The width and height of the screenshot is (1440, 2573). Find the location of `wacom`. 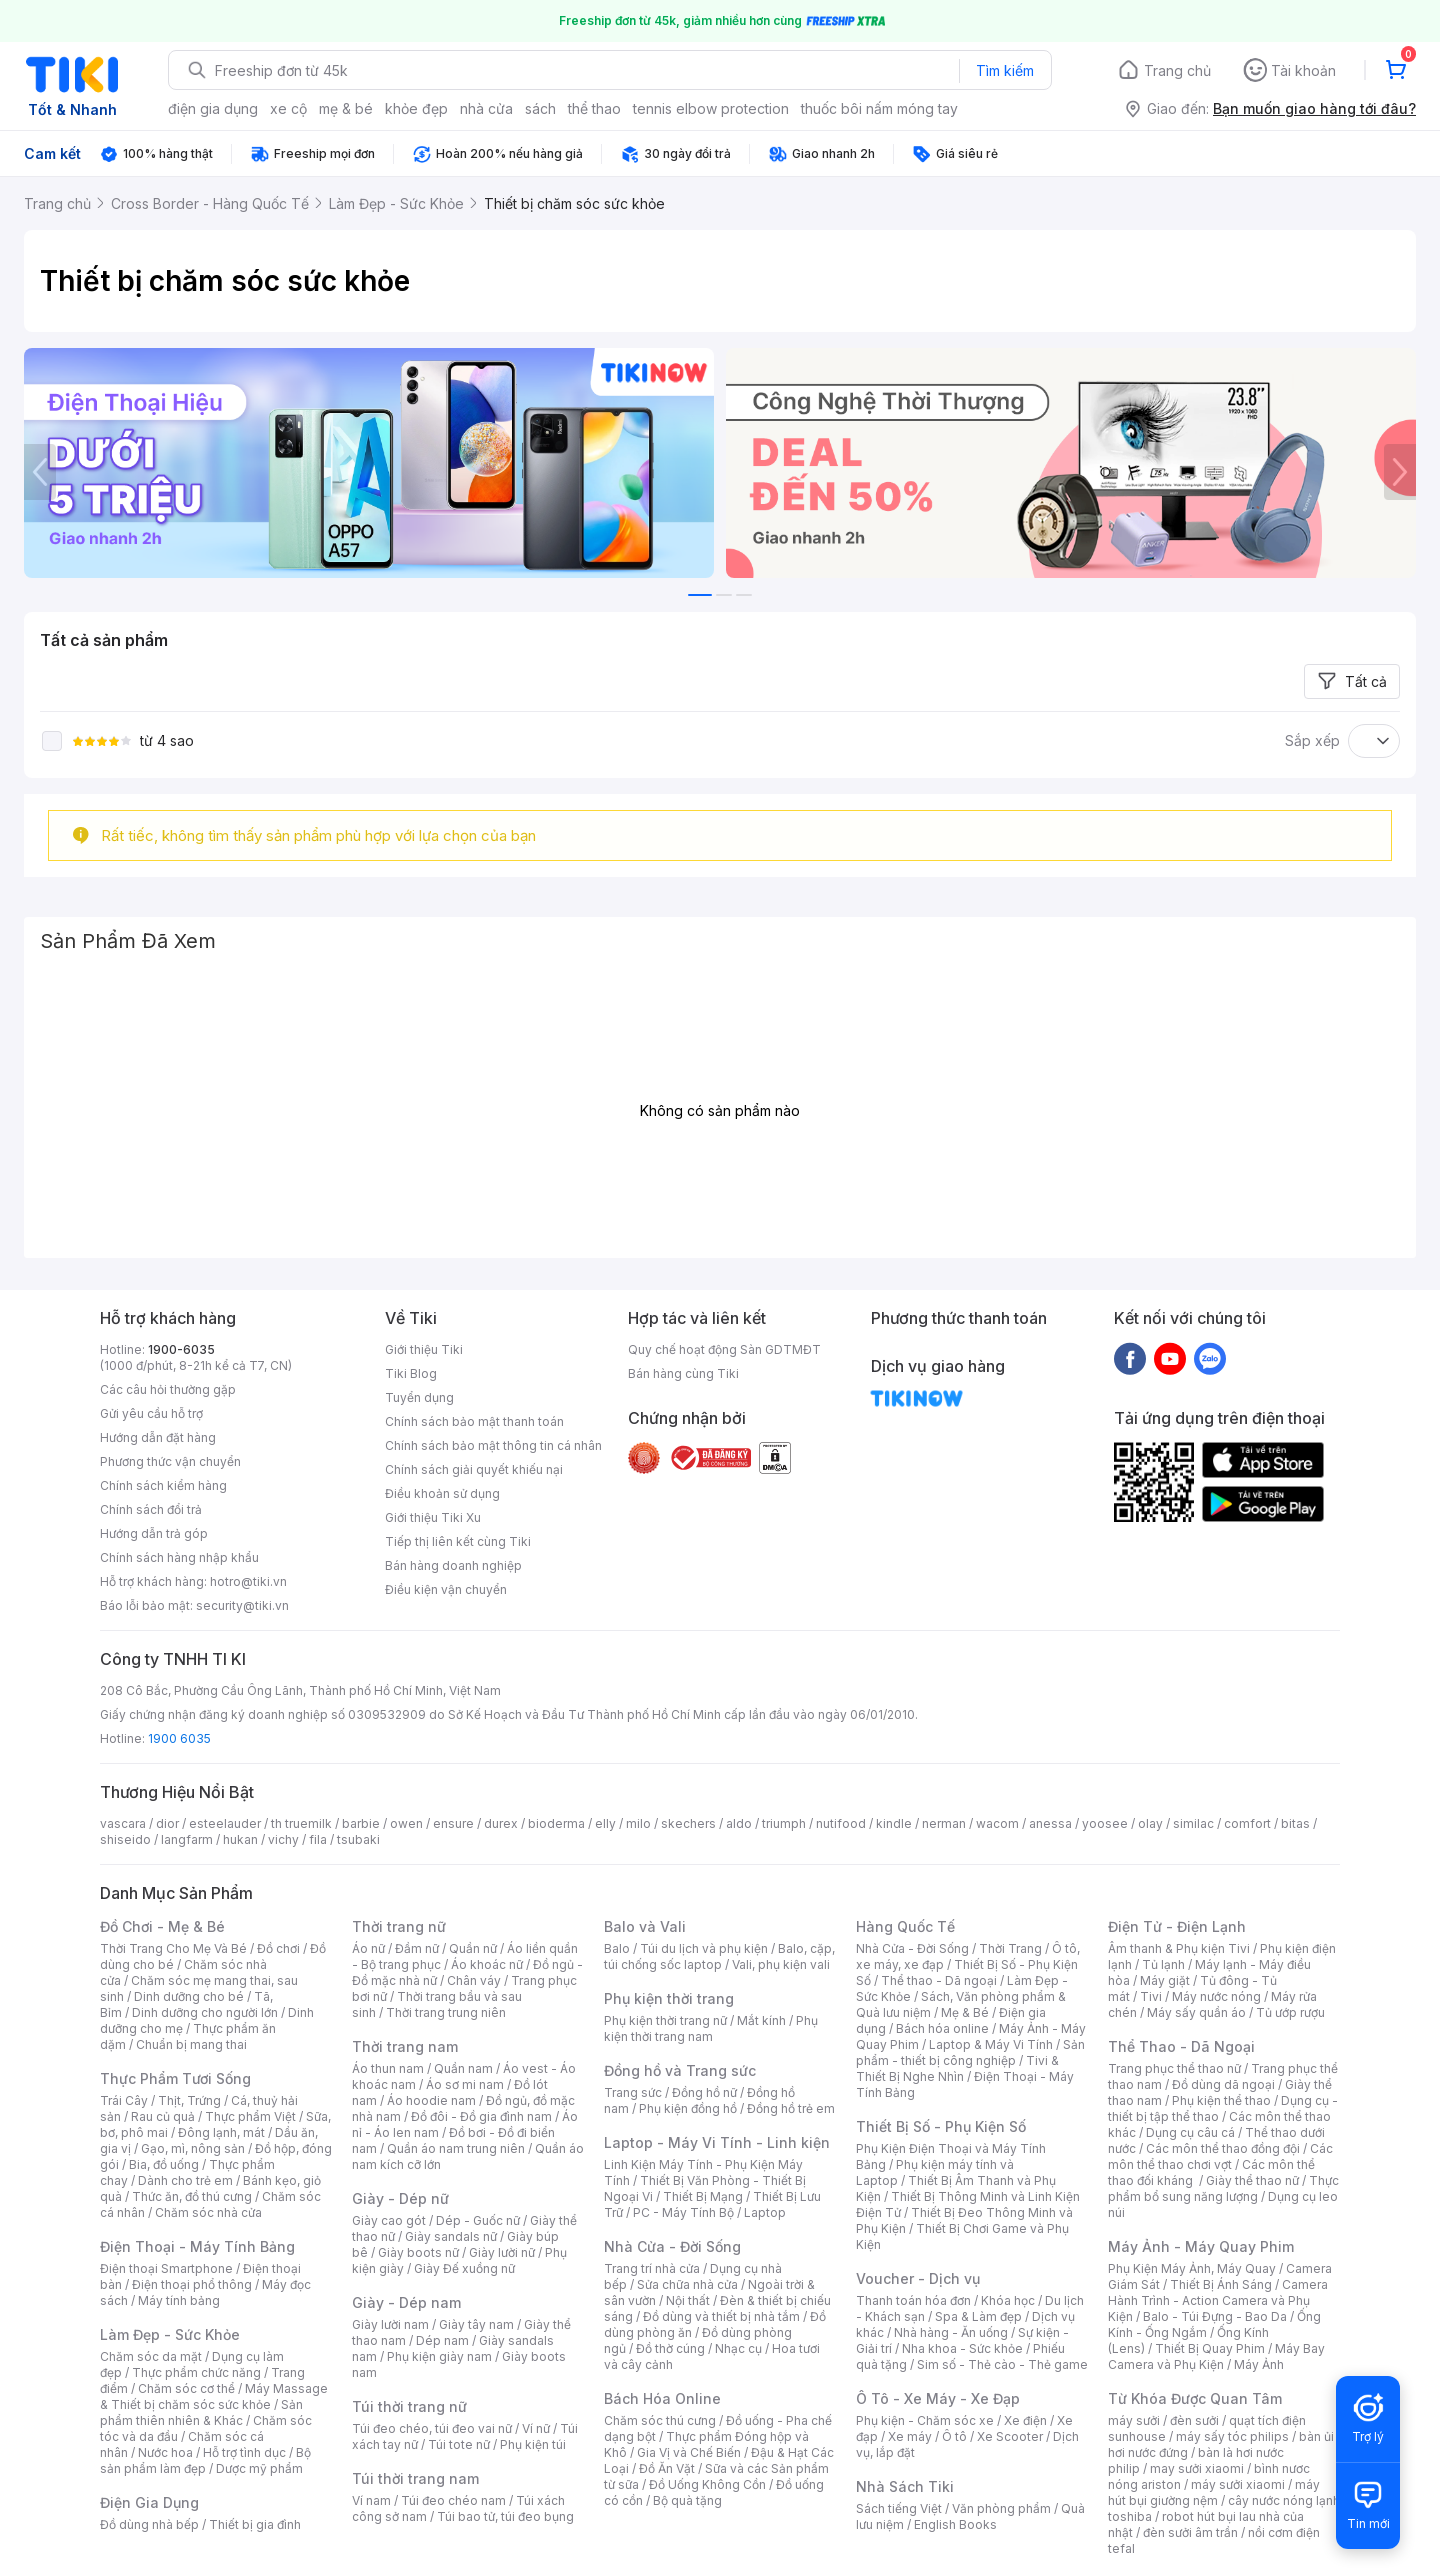

wacom is located at coordinates (997, 1823).